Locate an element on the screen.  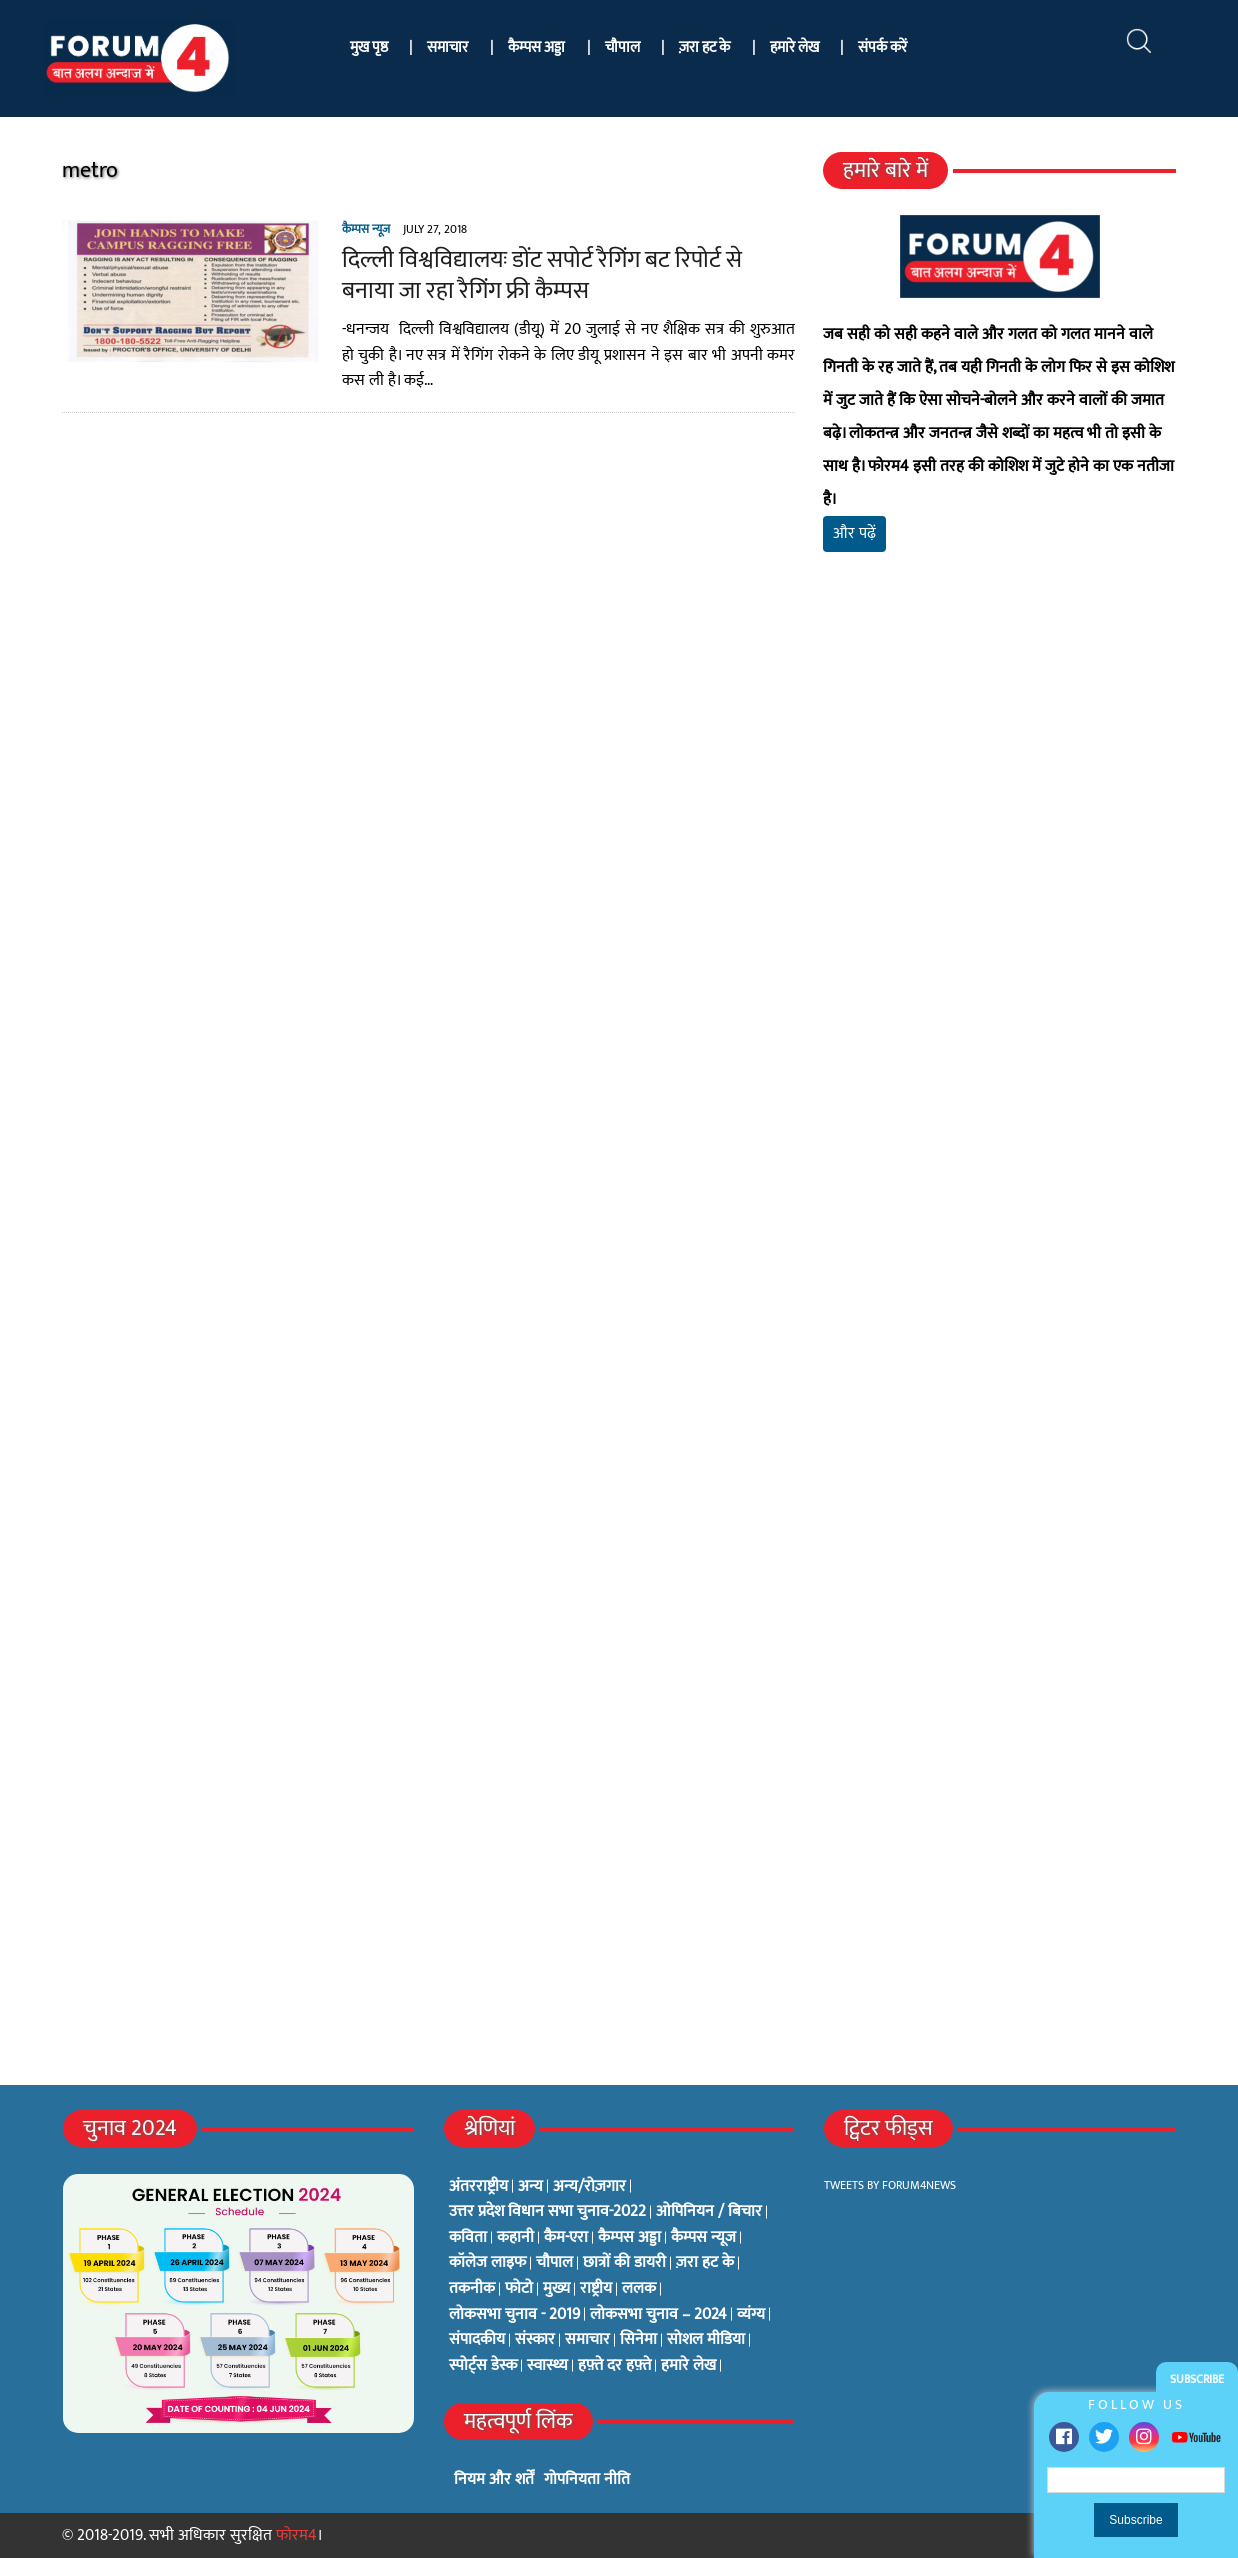
संपादकीय [संपादकीय (4 items)] is located at coordinates (477, 2340).